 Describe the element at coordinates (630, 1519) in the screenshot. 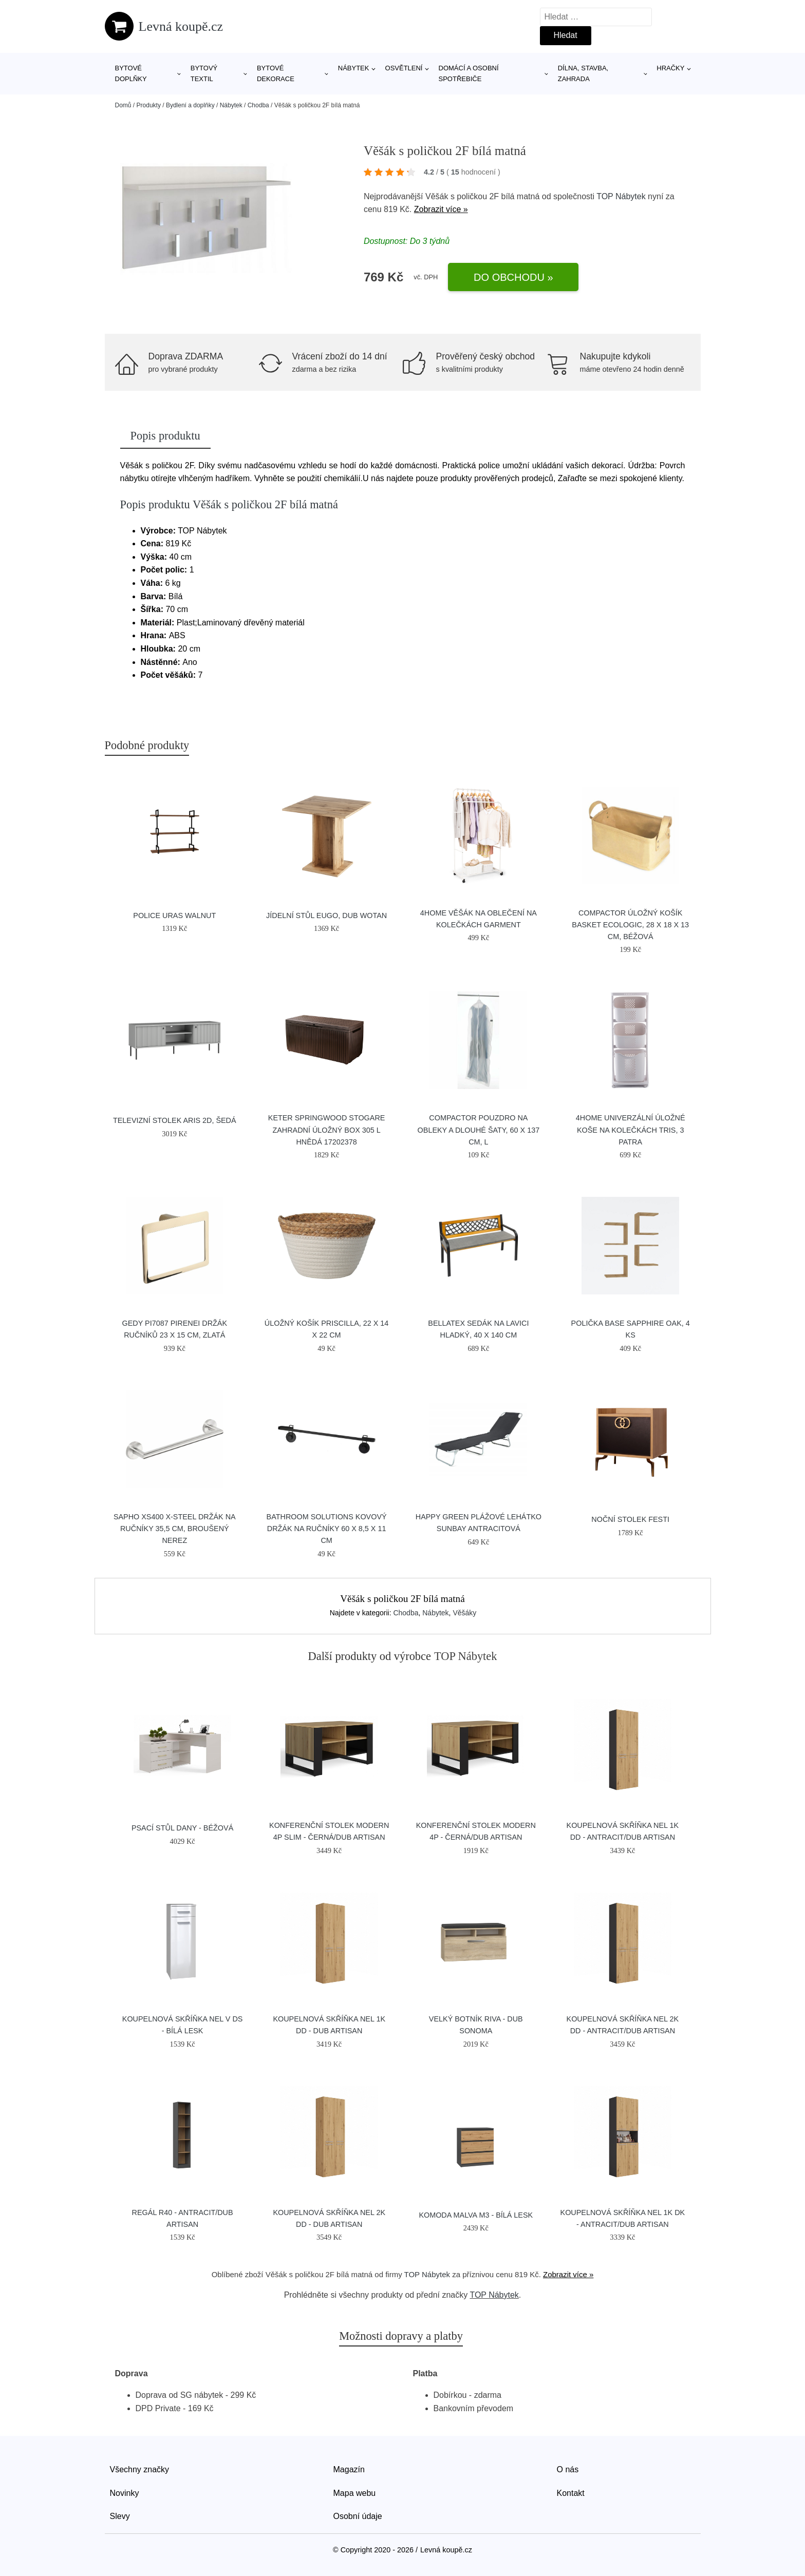

I see `Noční stolek FESTI` at that location.